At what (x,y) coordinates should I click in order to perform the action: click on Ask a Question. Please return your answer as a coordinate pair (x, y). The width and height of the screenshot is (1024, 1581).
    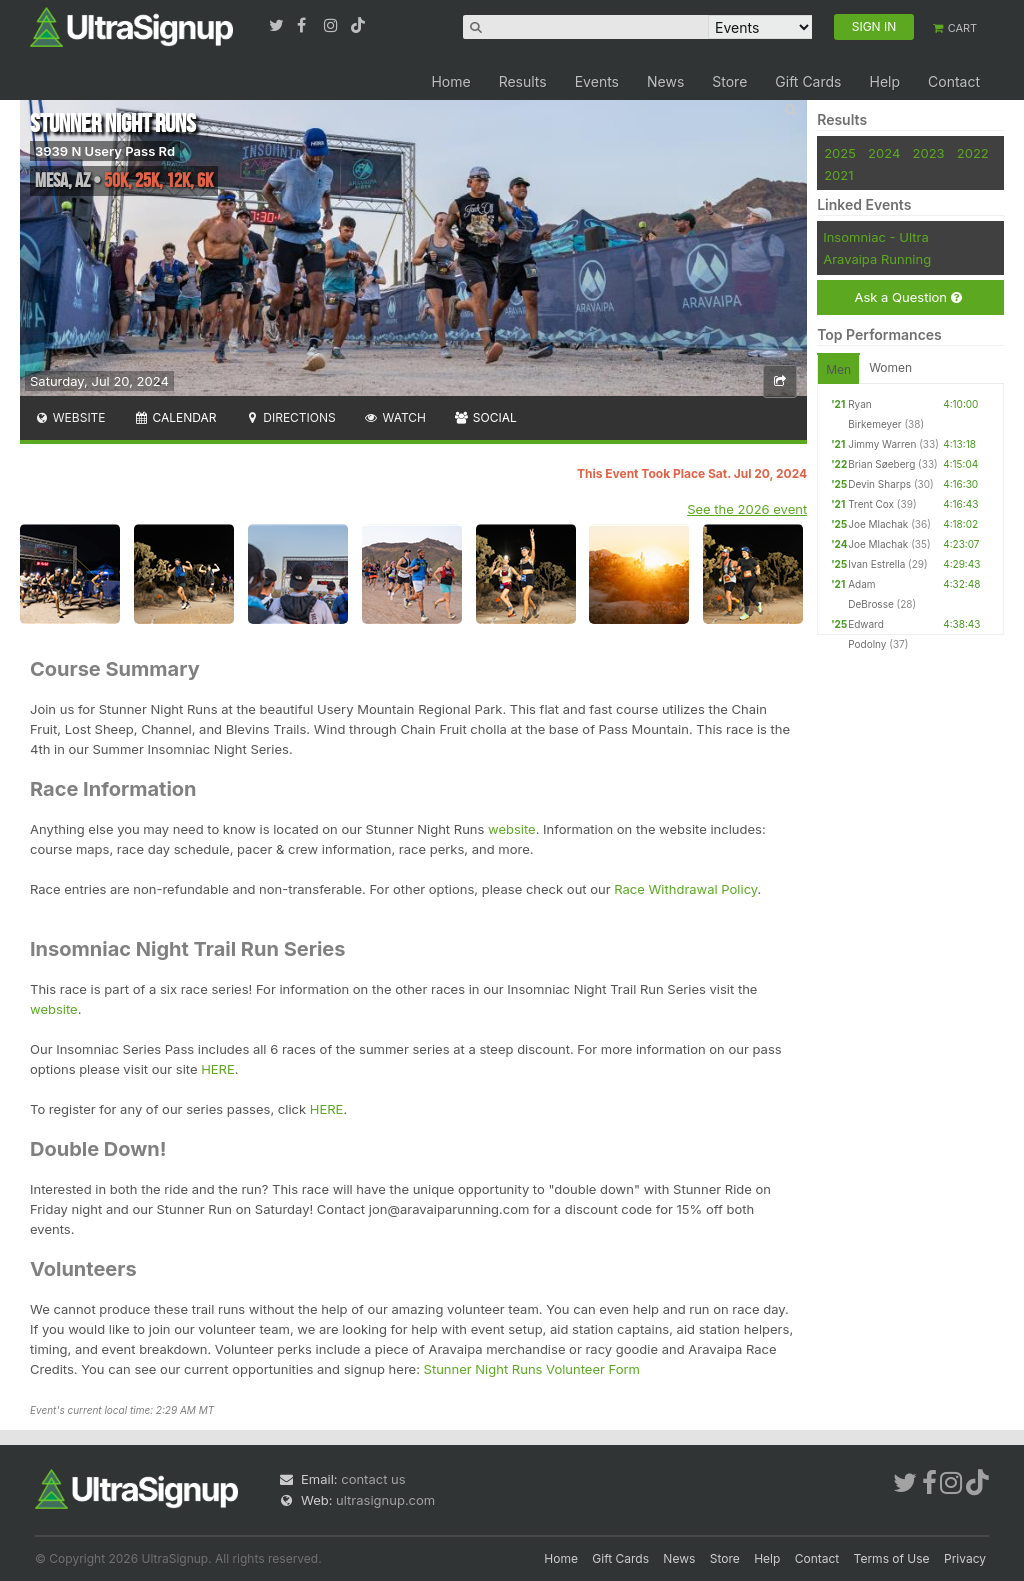
    Looking at the image, I should click on (907, 297).